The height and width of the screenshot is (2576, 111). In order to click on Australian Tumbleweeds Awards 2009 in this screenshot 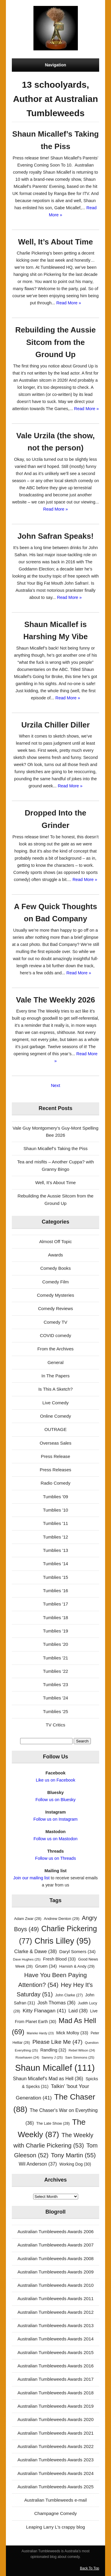, I will do `click(55, 2271)`.